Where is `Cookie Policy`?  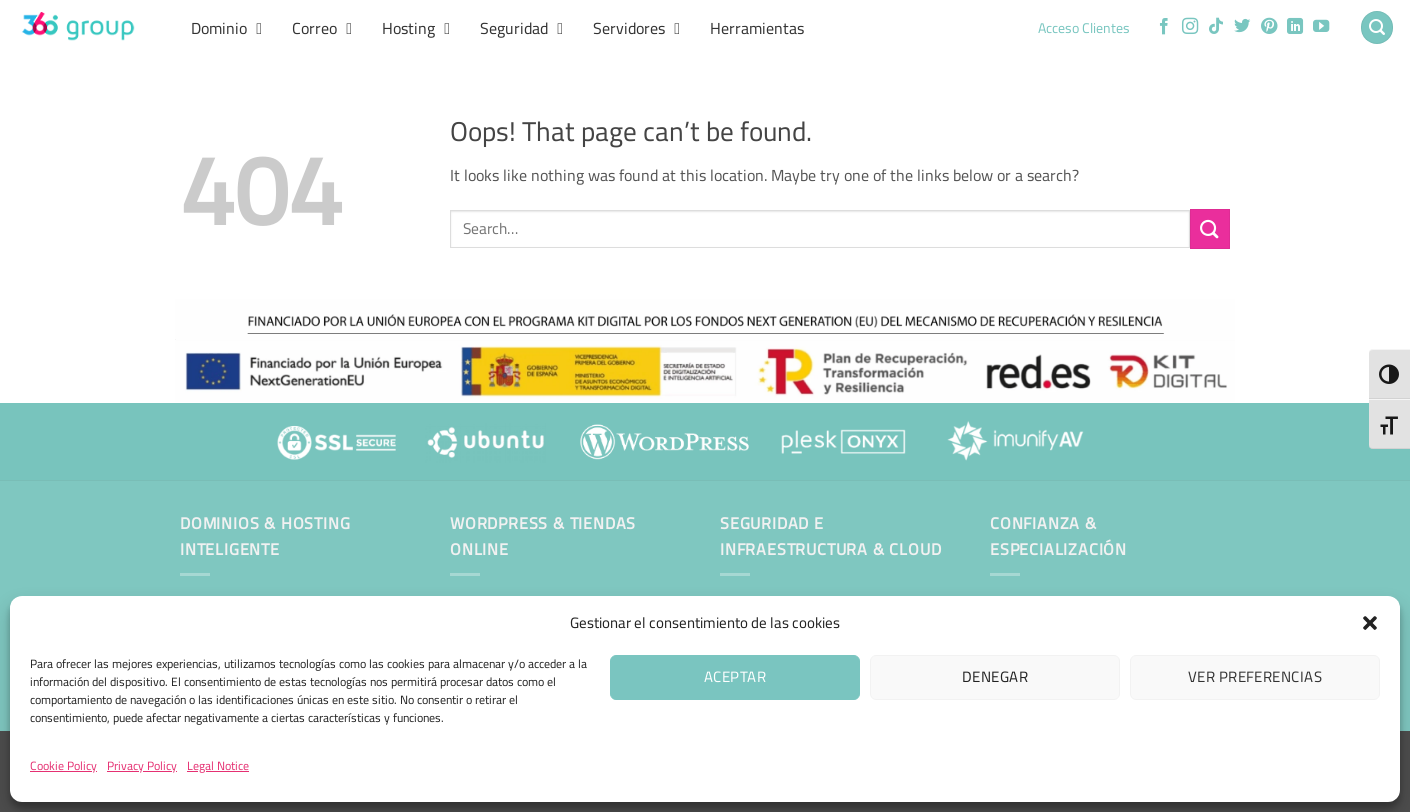 Cookie Policy is located at coordinates (63, 765).